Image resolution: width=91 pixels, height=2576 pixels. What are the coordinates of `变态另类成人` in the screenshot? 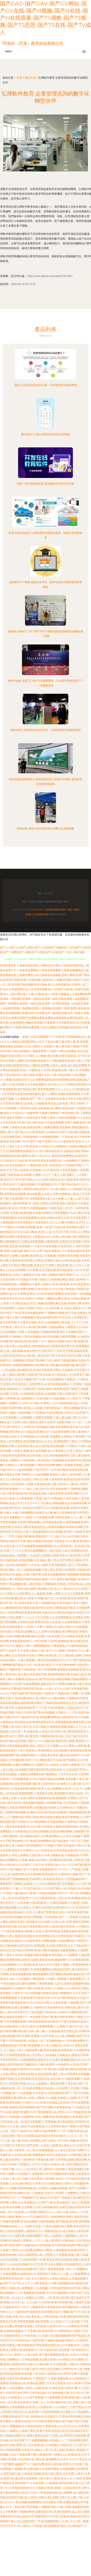 It's located at (20, 1384).